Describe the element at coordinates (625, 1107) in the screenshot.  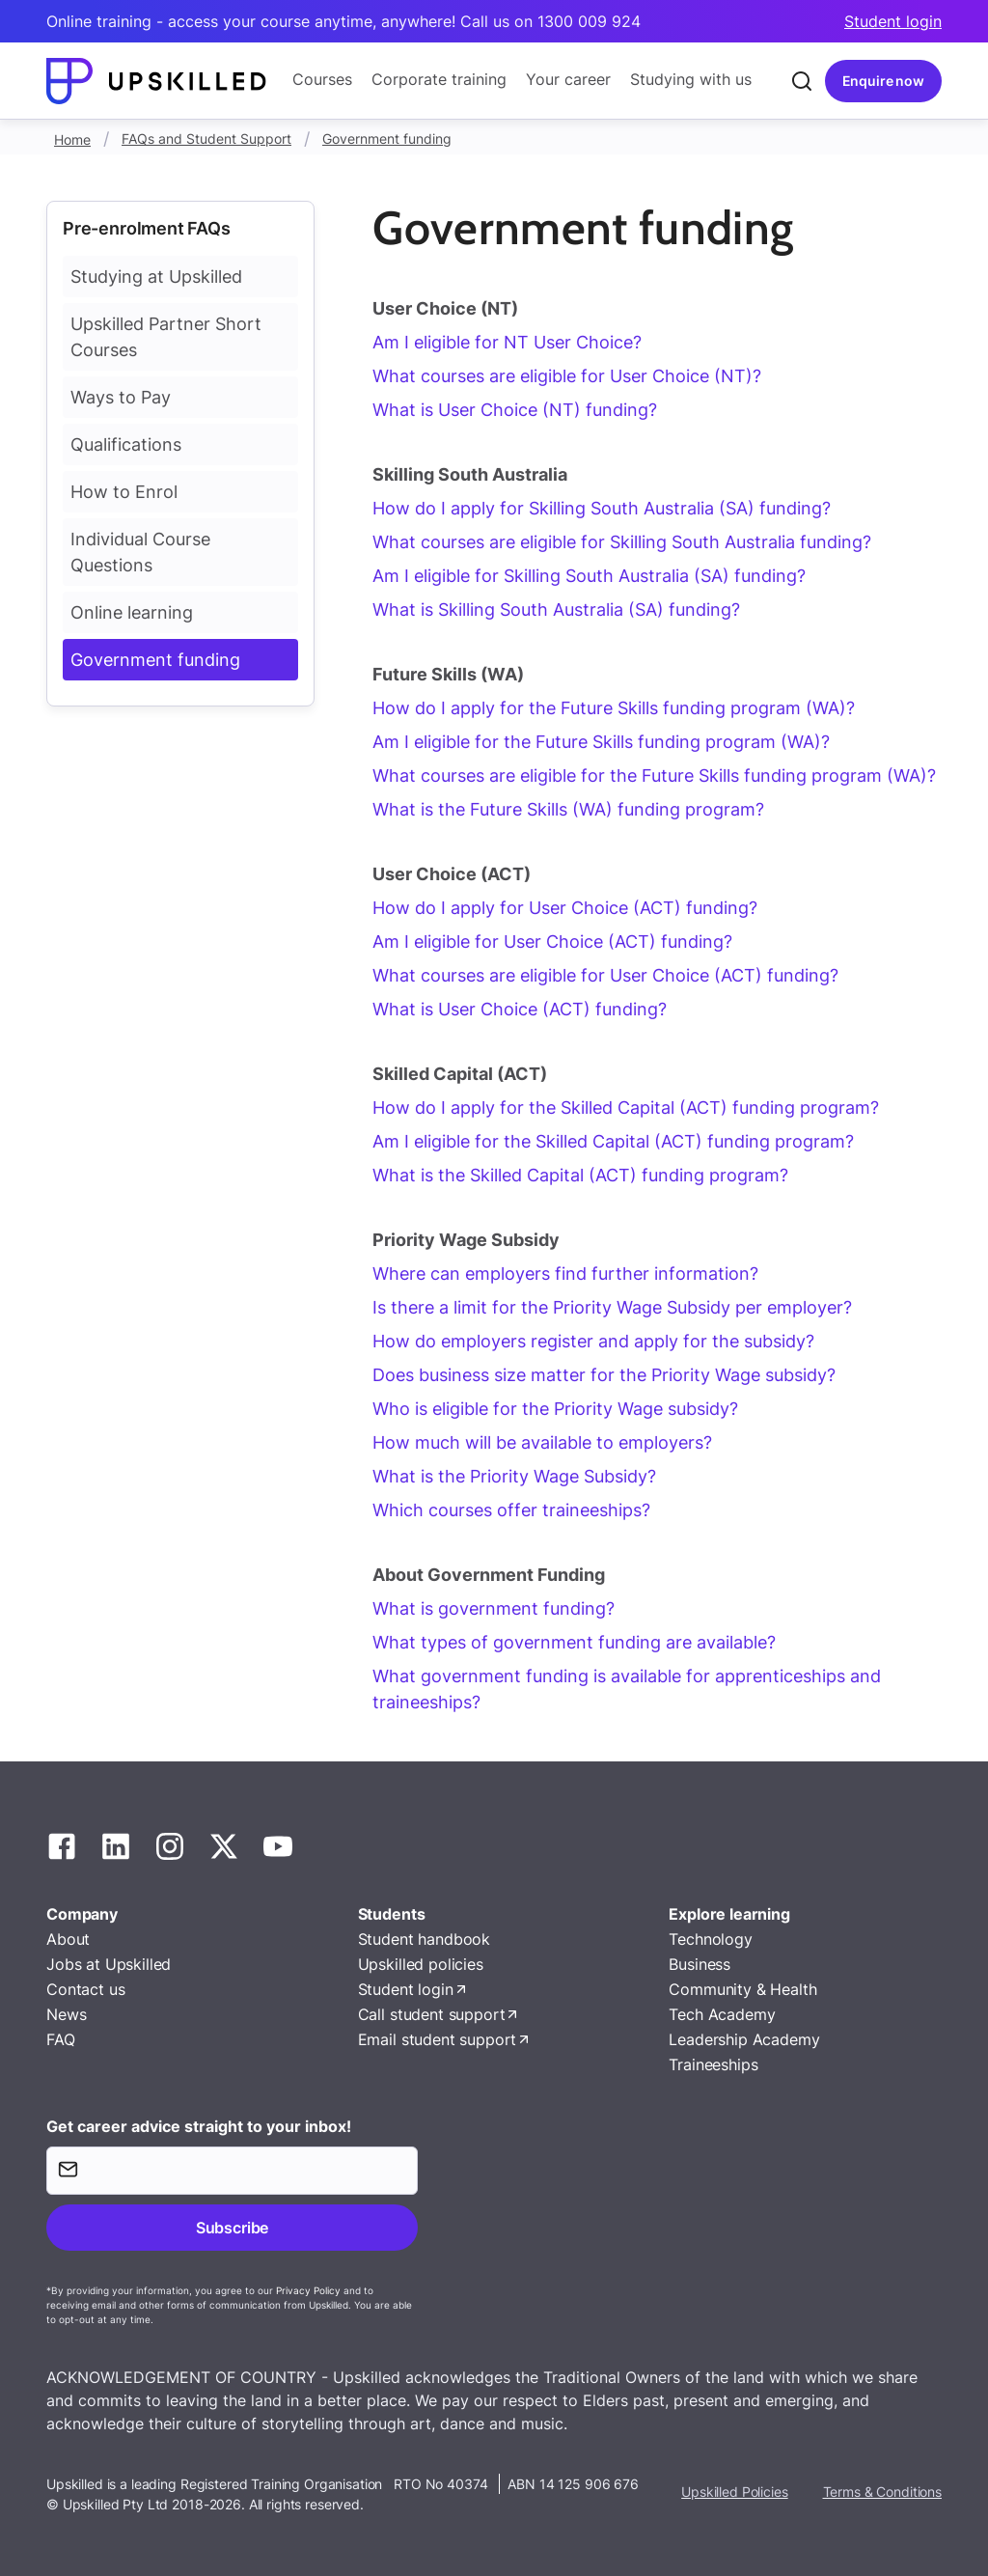
I see `How do I apply for the Skilled Capital (ACT) funding program?` at that location.